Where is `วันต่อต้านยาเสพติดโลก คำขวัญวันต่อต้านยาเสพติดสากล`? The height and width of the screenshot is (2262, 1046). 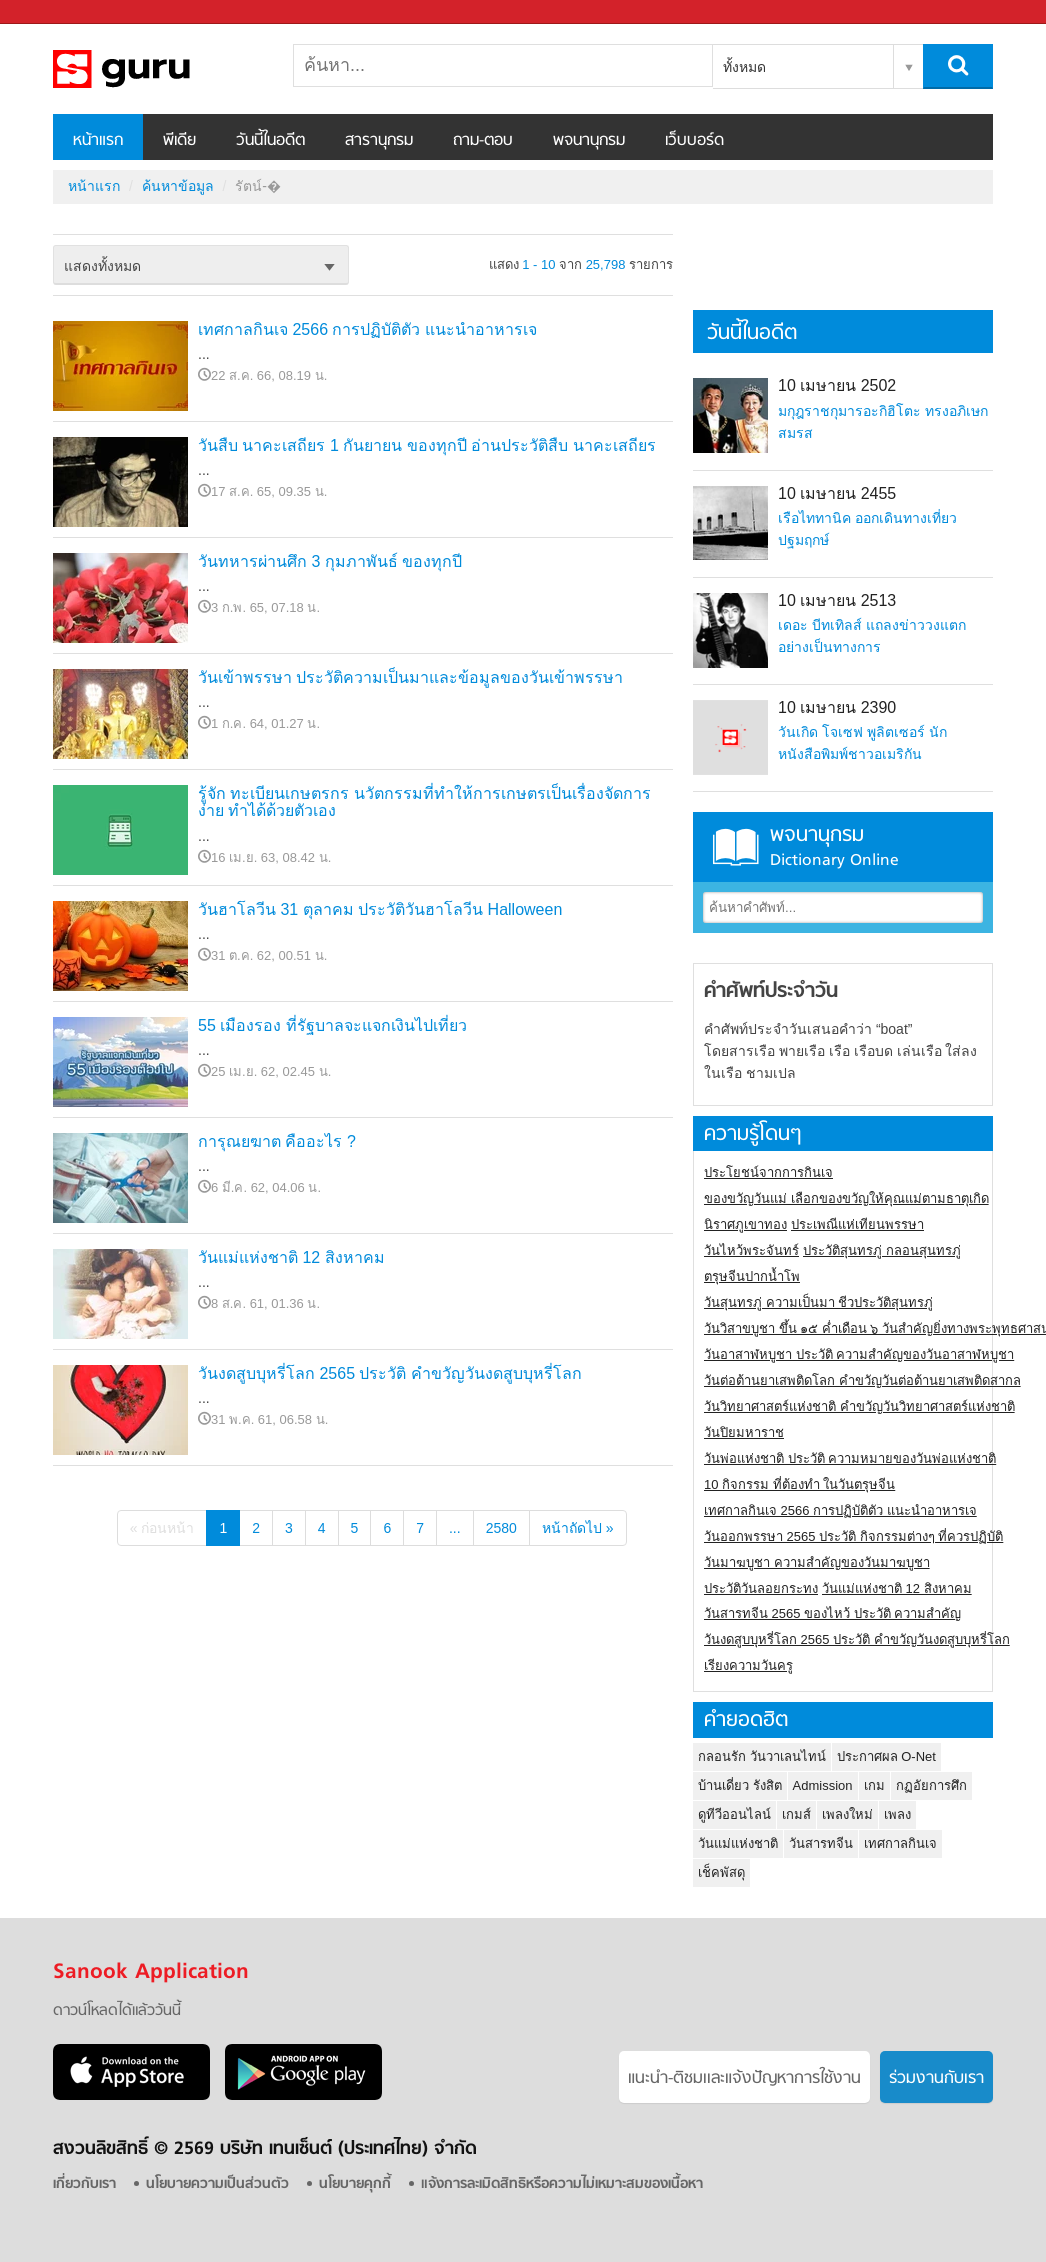 วันต่อต้านยาเสพติดโลก คำขวัญวันต่อต้านยาเสพติดสากล is located at coordinates (862, 1380).